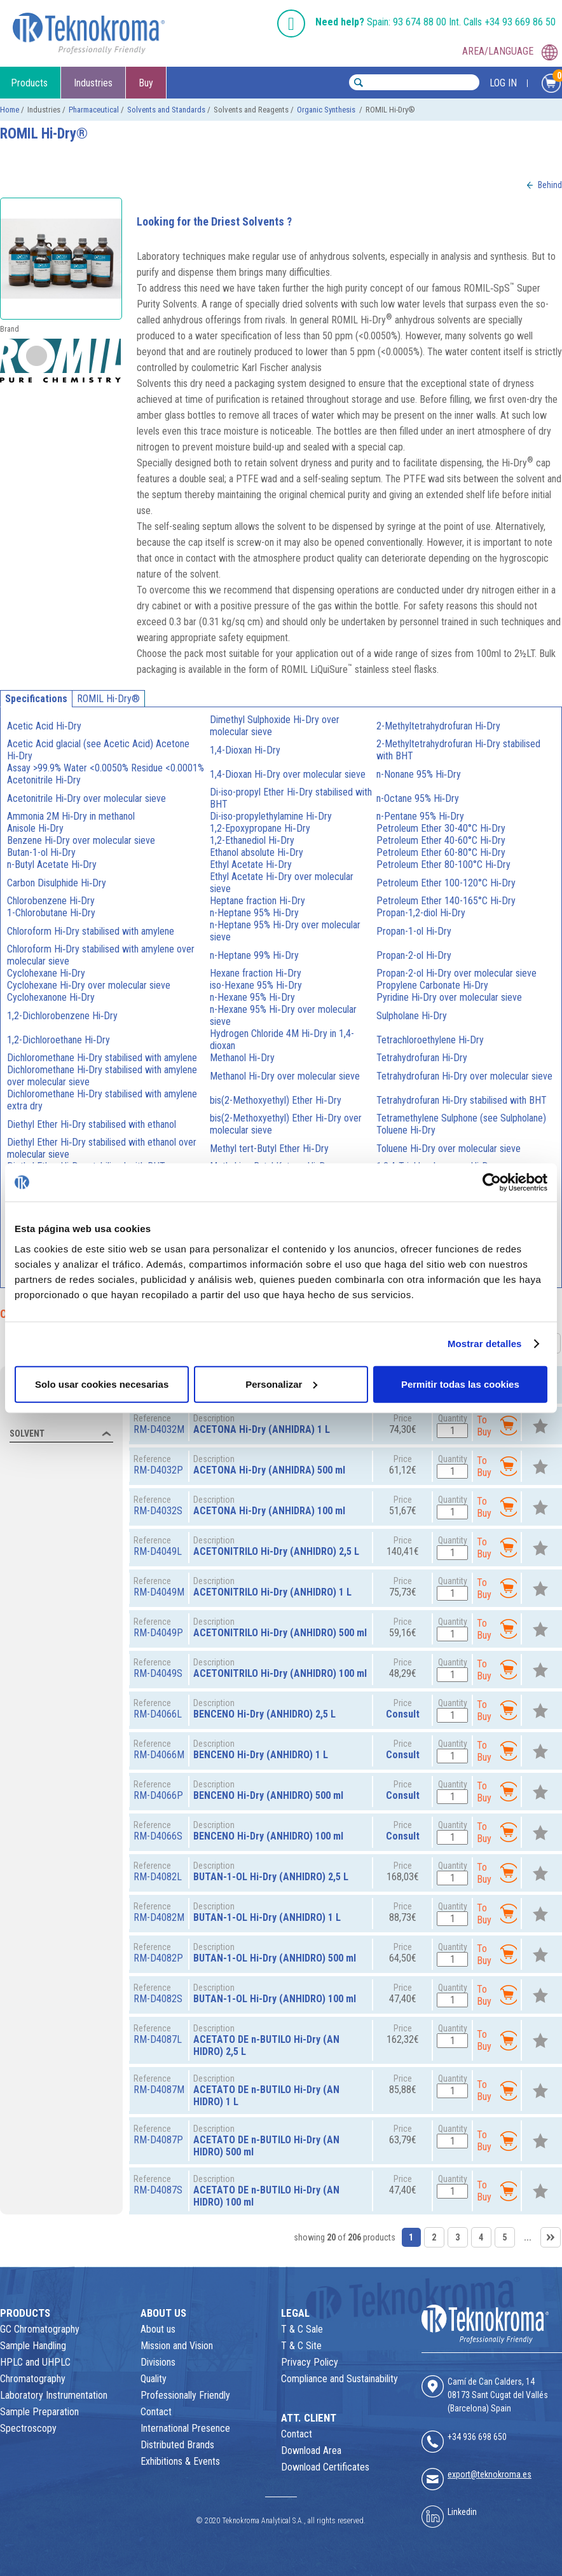 The height and width of the screenshot is (2576, 562). Describe the element at coordinates (443, 864) in the screenshot. I see `Petroleum Ether 80-100°C Hi‑Dry` at that location.